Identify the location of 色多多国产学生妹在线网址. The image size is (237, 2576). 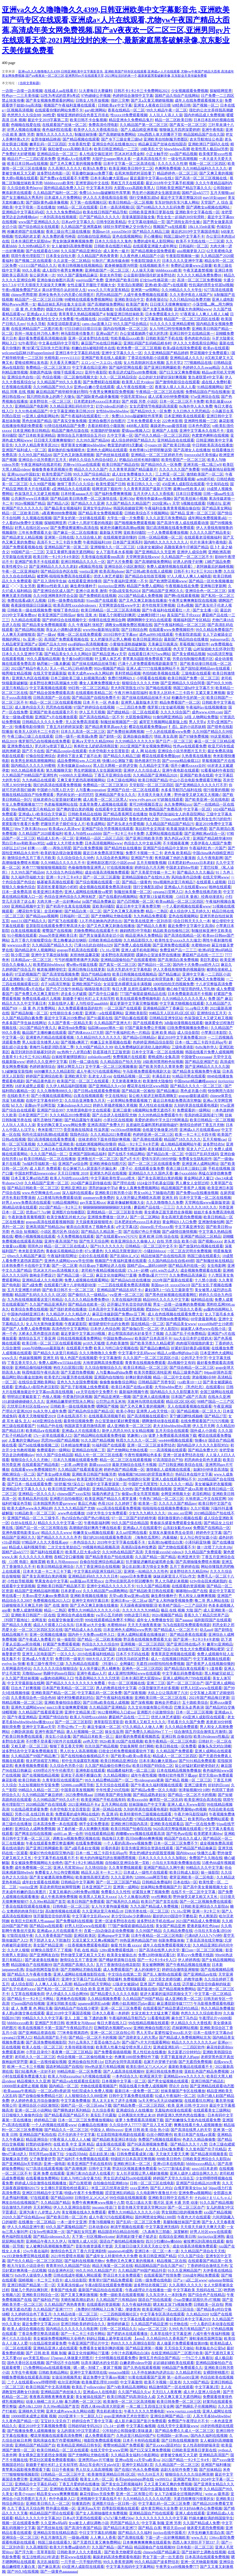
(24, 1023).